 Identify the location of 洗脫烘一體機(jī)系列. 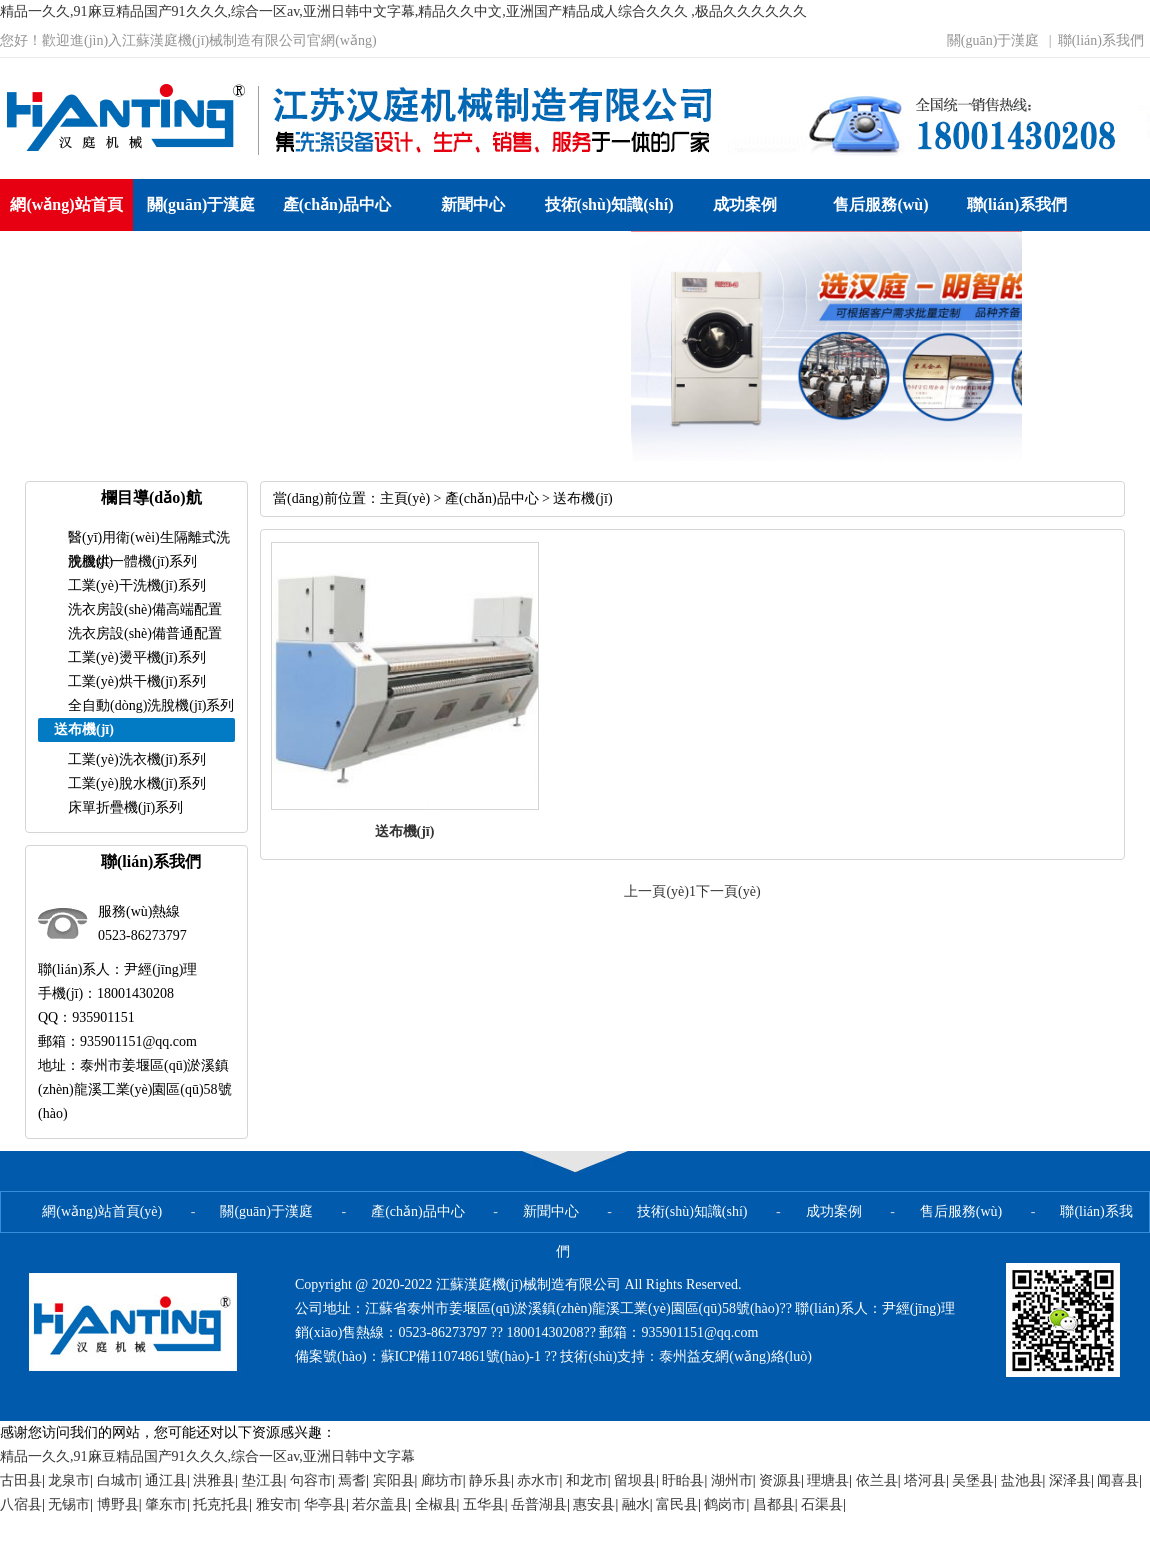
(132, 561).